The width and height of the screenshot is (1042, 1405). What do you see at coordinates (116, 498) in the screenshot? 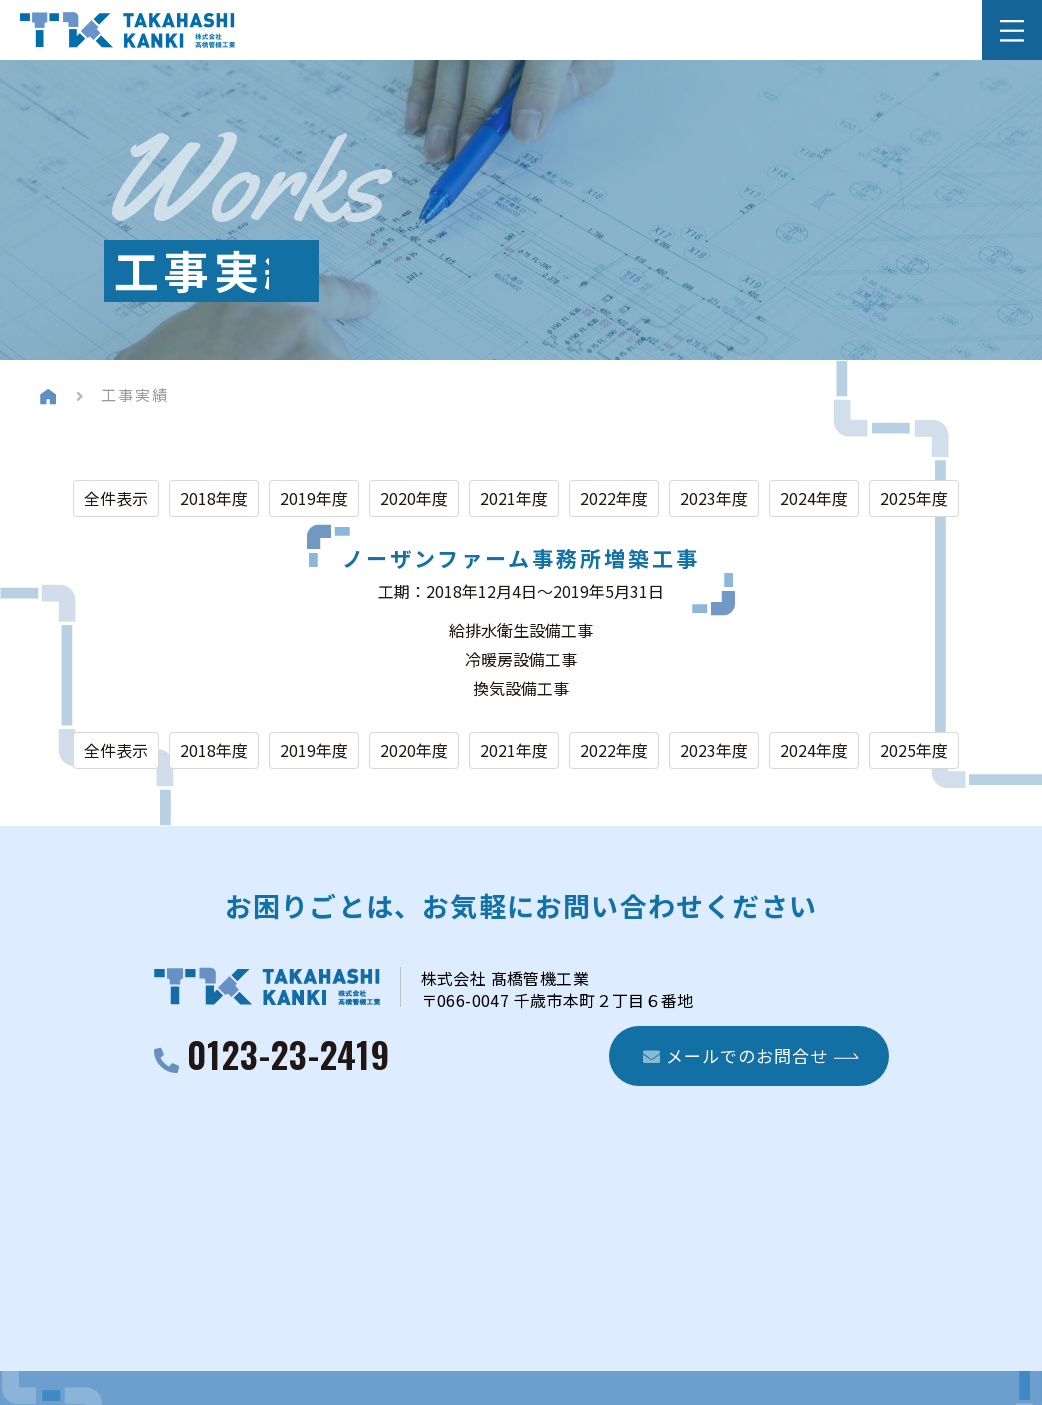
I see `全件表示` at bounding box center [116, 498].